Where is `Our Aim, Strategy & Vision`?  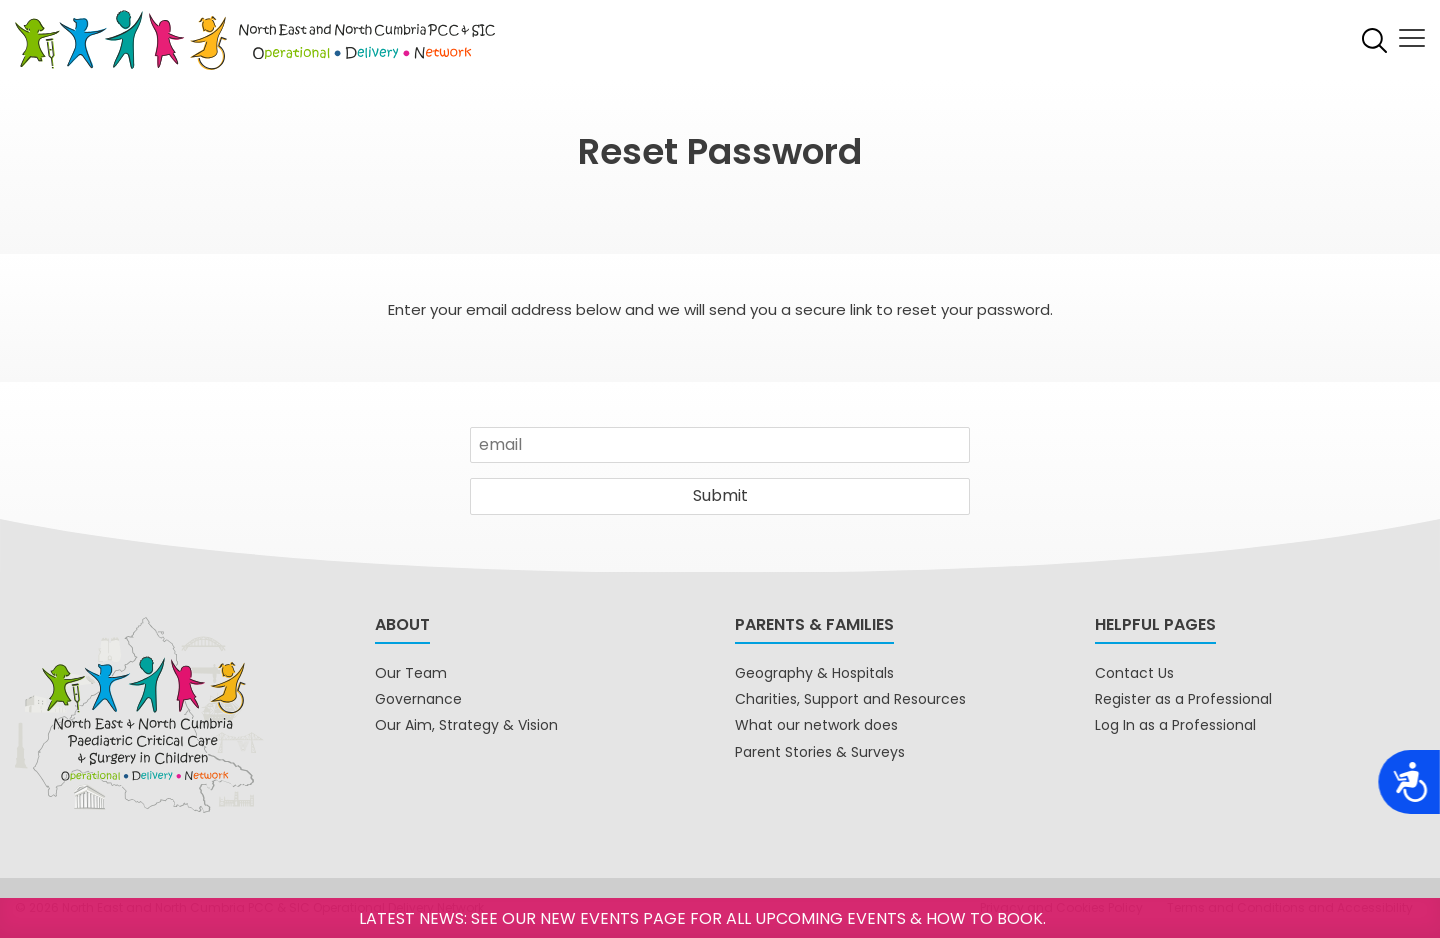
Our Aim, Strategy & Vision is located at coordinates (466, 725).